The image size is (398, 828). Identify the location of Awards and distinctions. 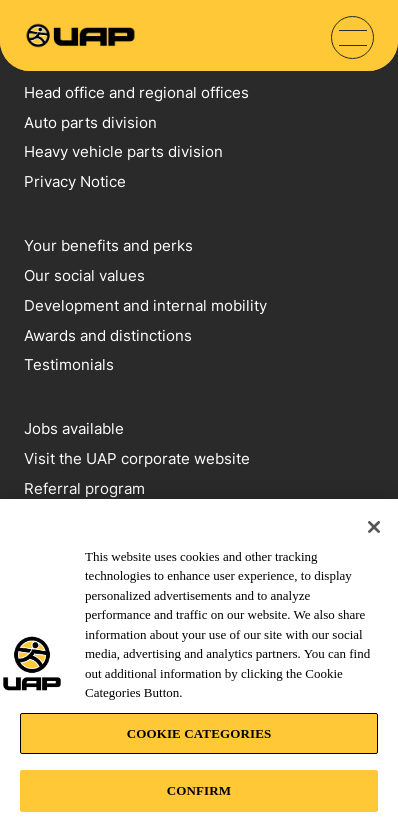
(108, 335).